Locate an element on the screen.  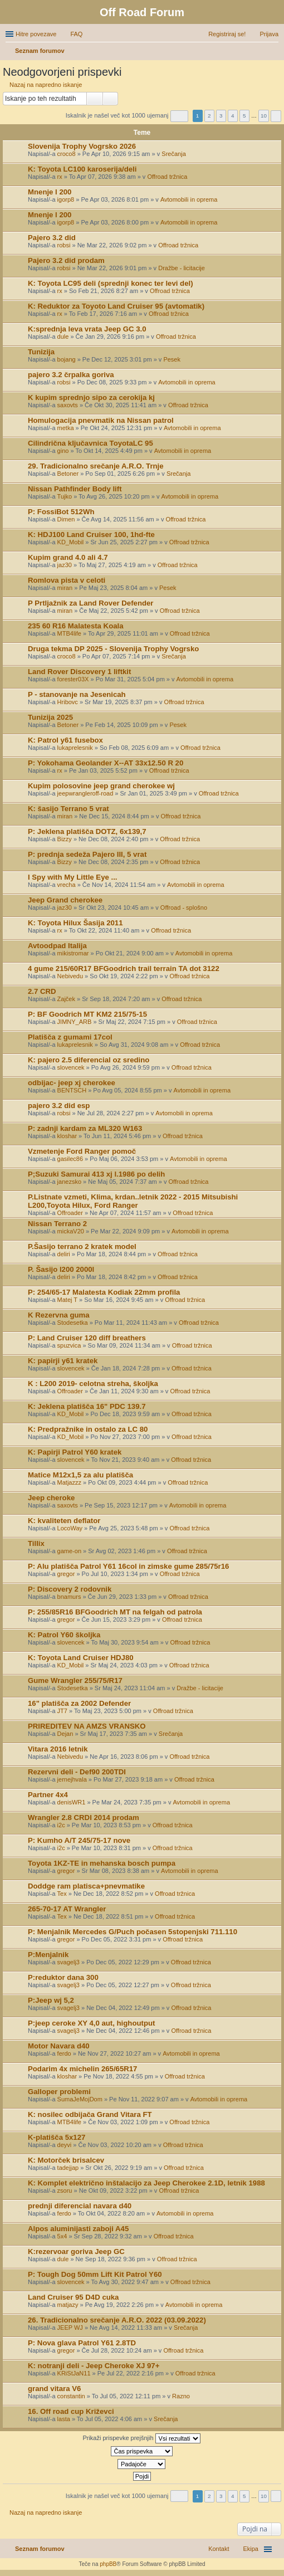
16" platišča za 2002 Defender is located at coordinates (79, 1703).